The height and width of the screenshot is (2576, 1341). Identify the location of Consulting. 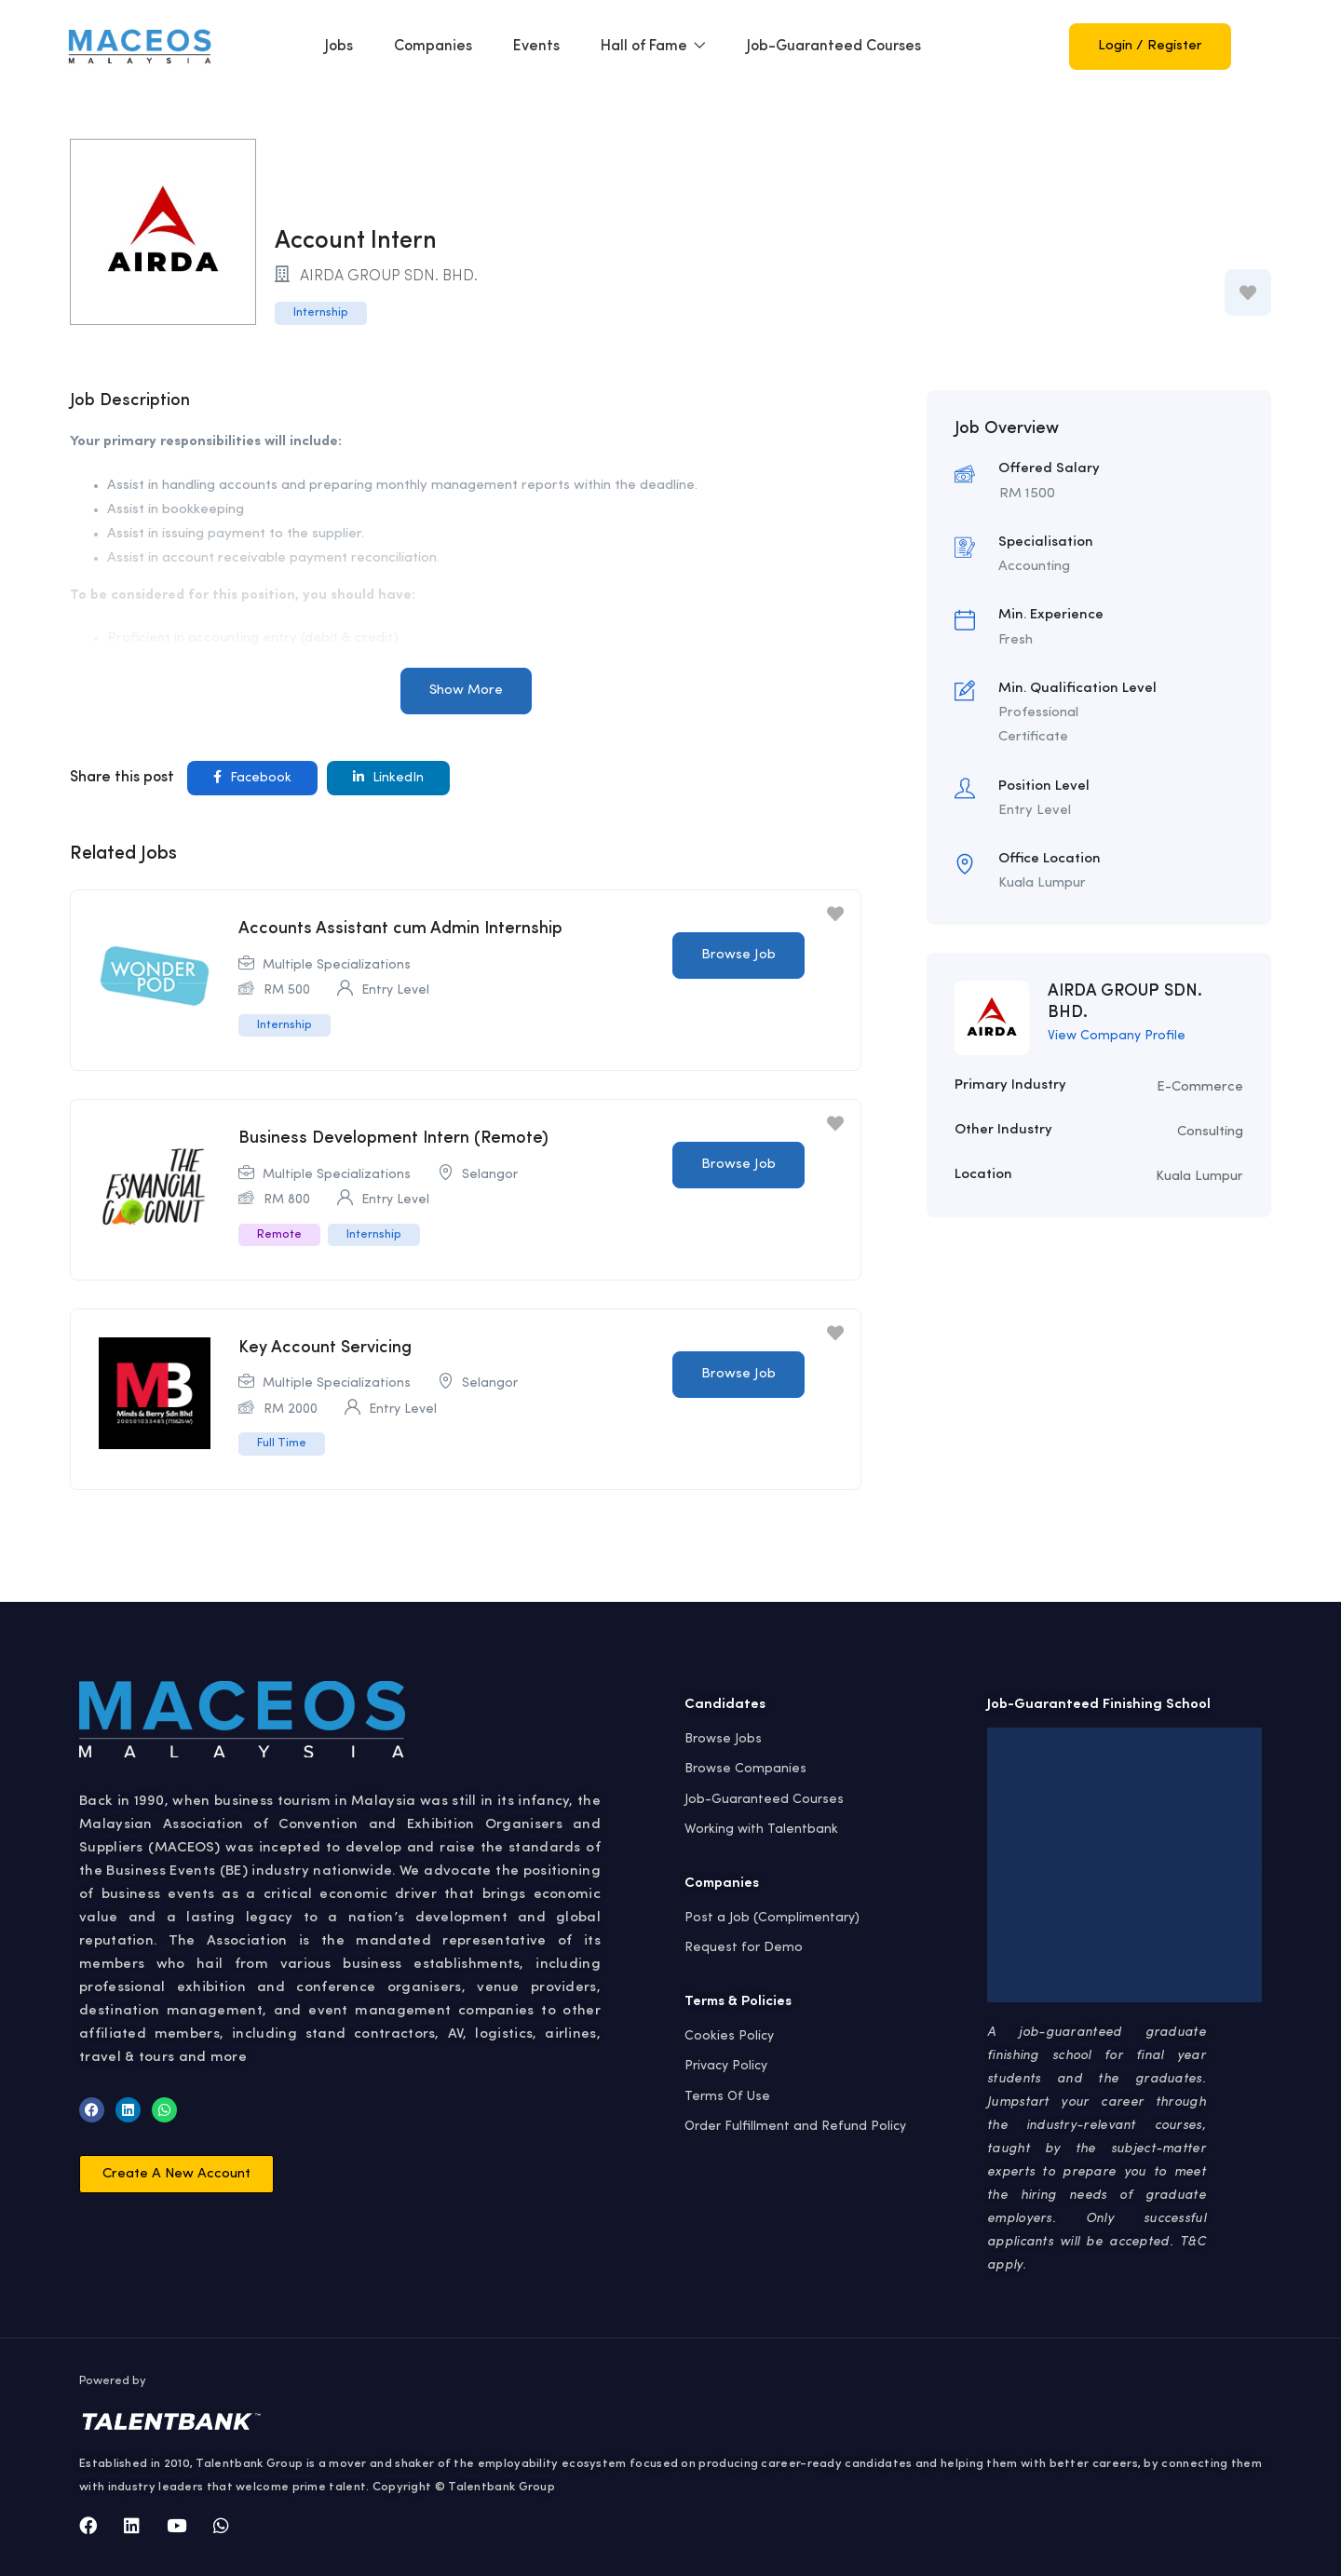
(1210, 1132).